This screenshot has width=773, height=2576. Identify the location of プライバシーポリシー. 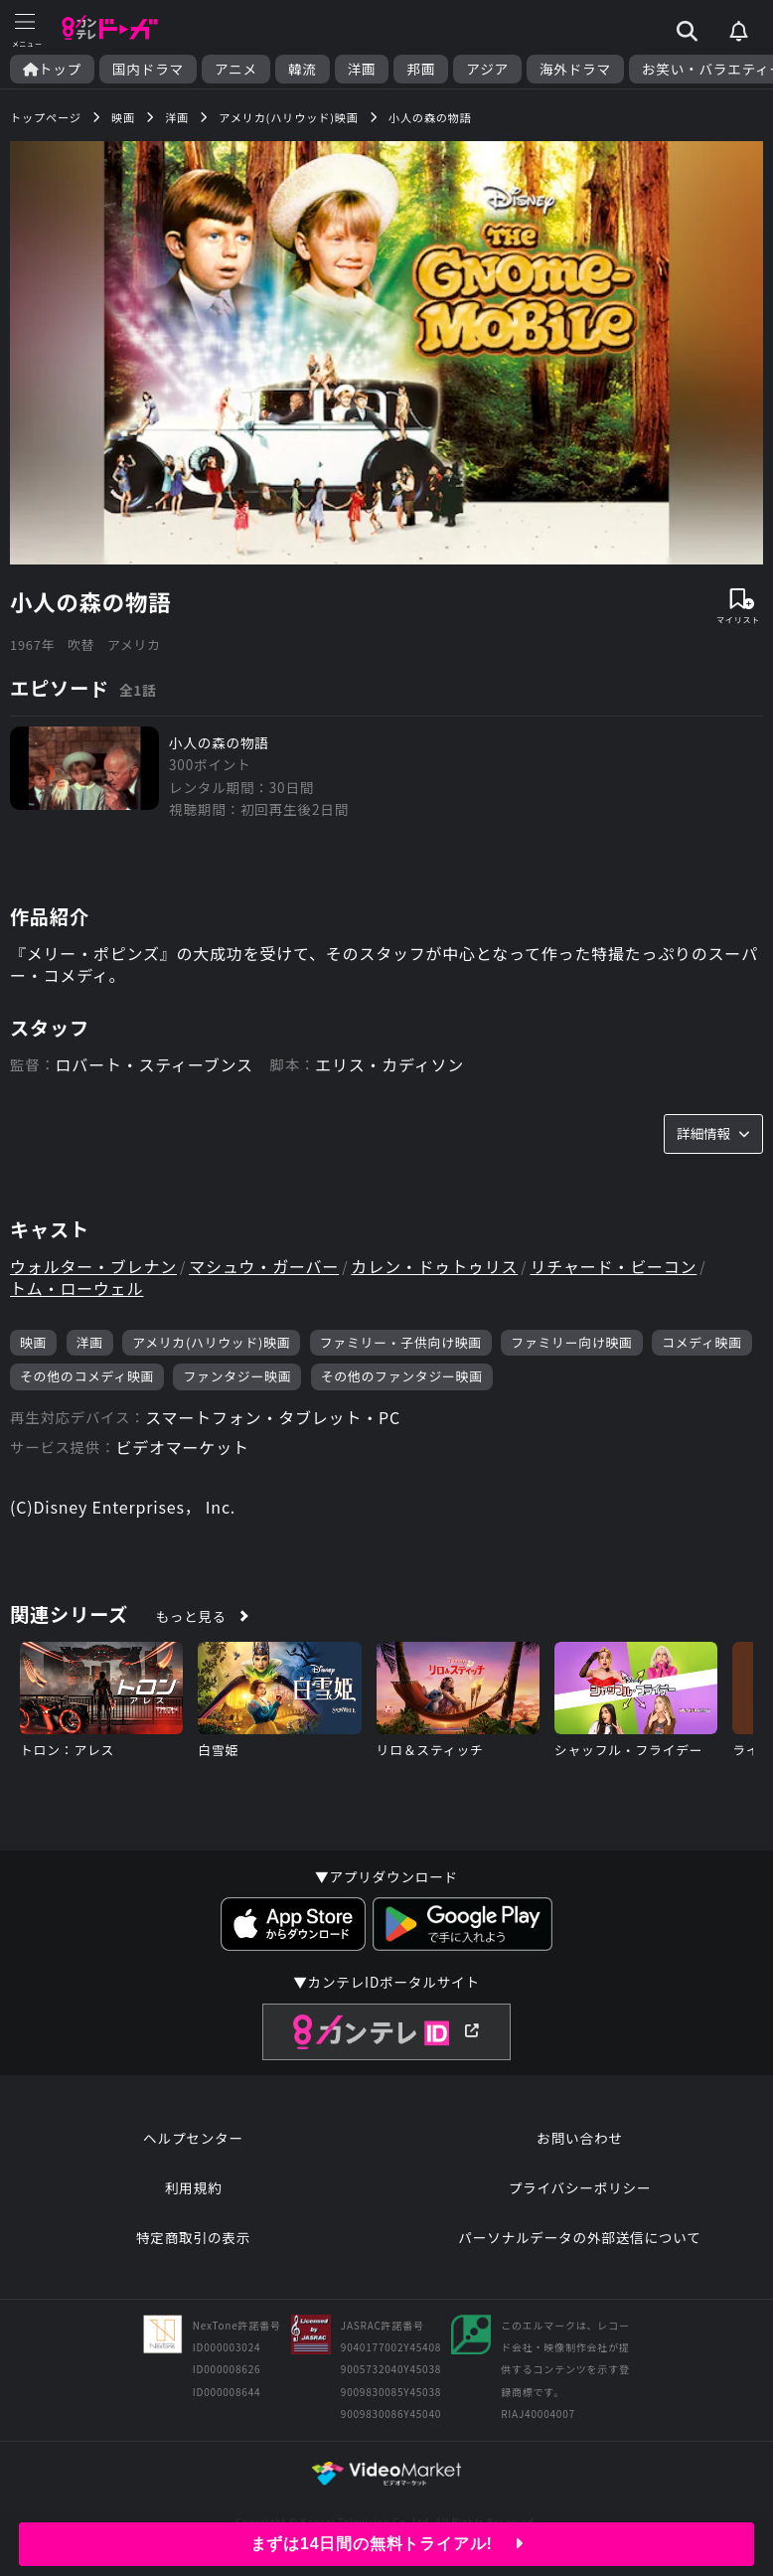
(580, 2187).